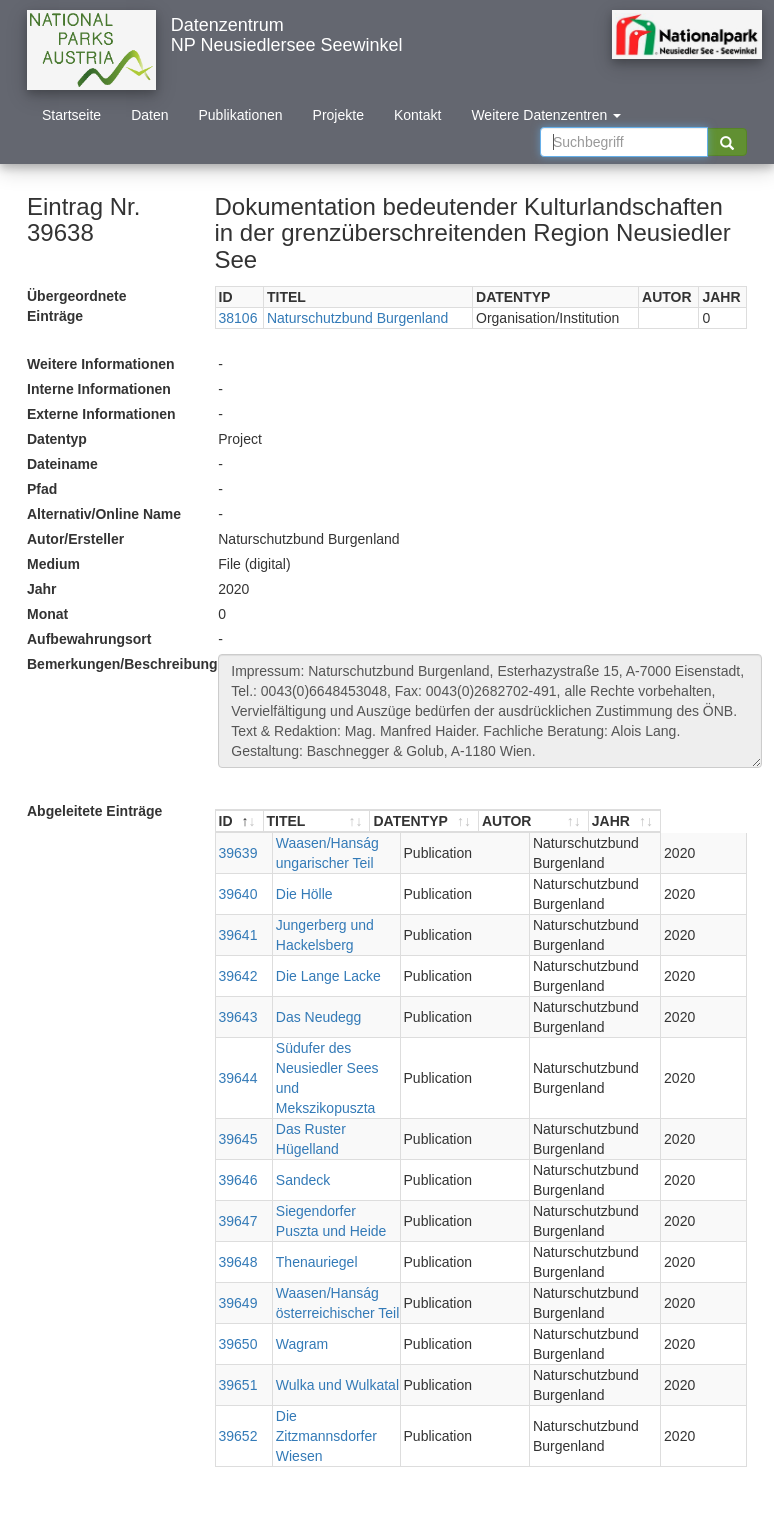 This screenshot has height=1532, width=774. Describe the element at coordinates (71, 115) in the screenshot. I see `Startseite` at that location.